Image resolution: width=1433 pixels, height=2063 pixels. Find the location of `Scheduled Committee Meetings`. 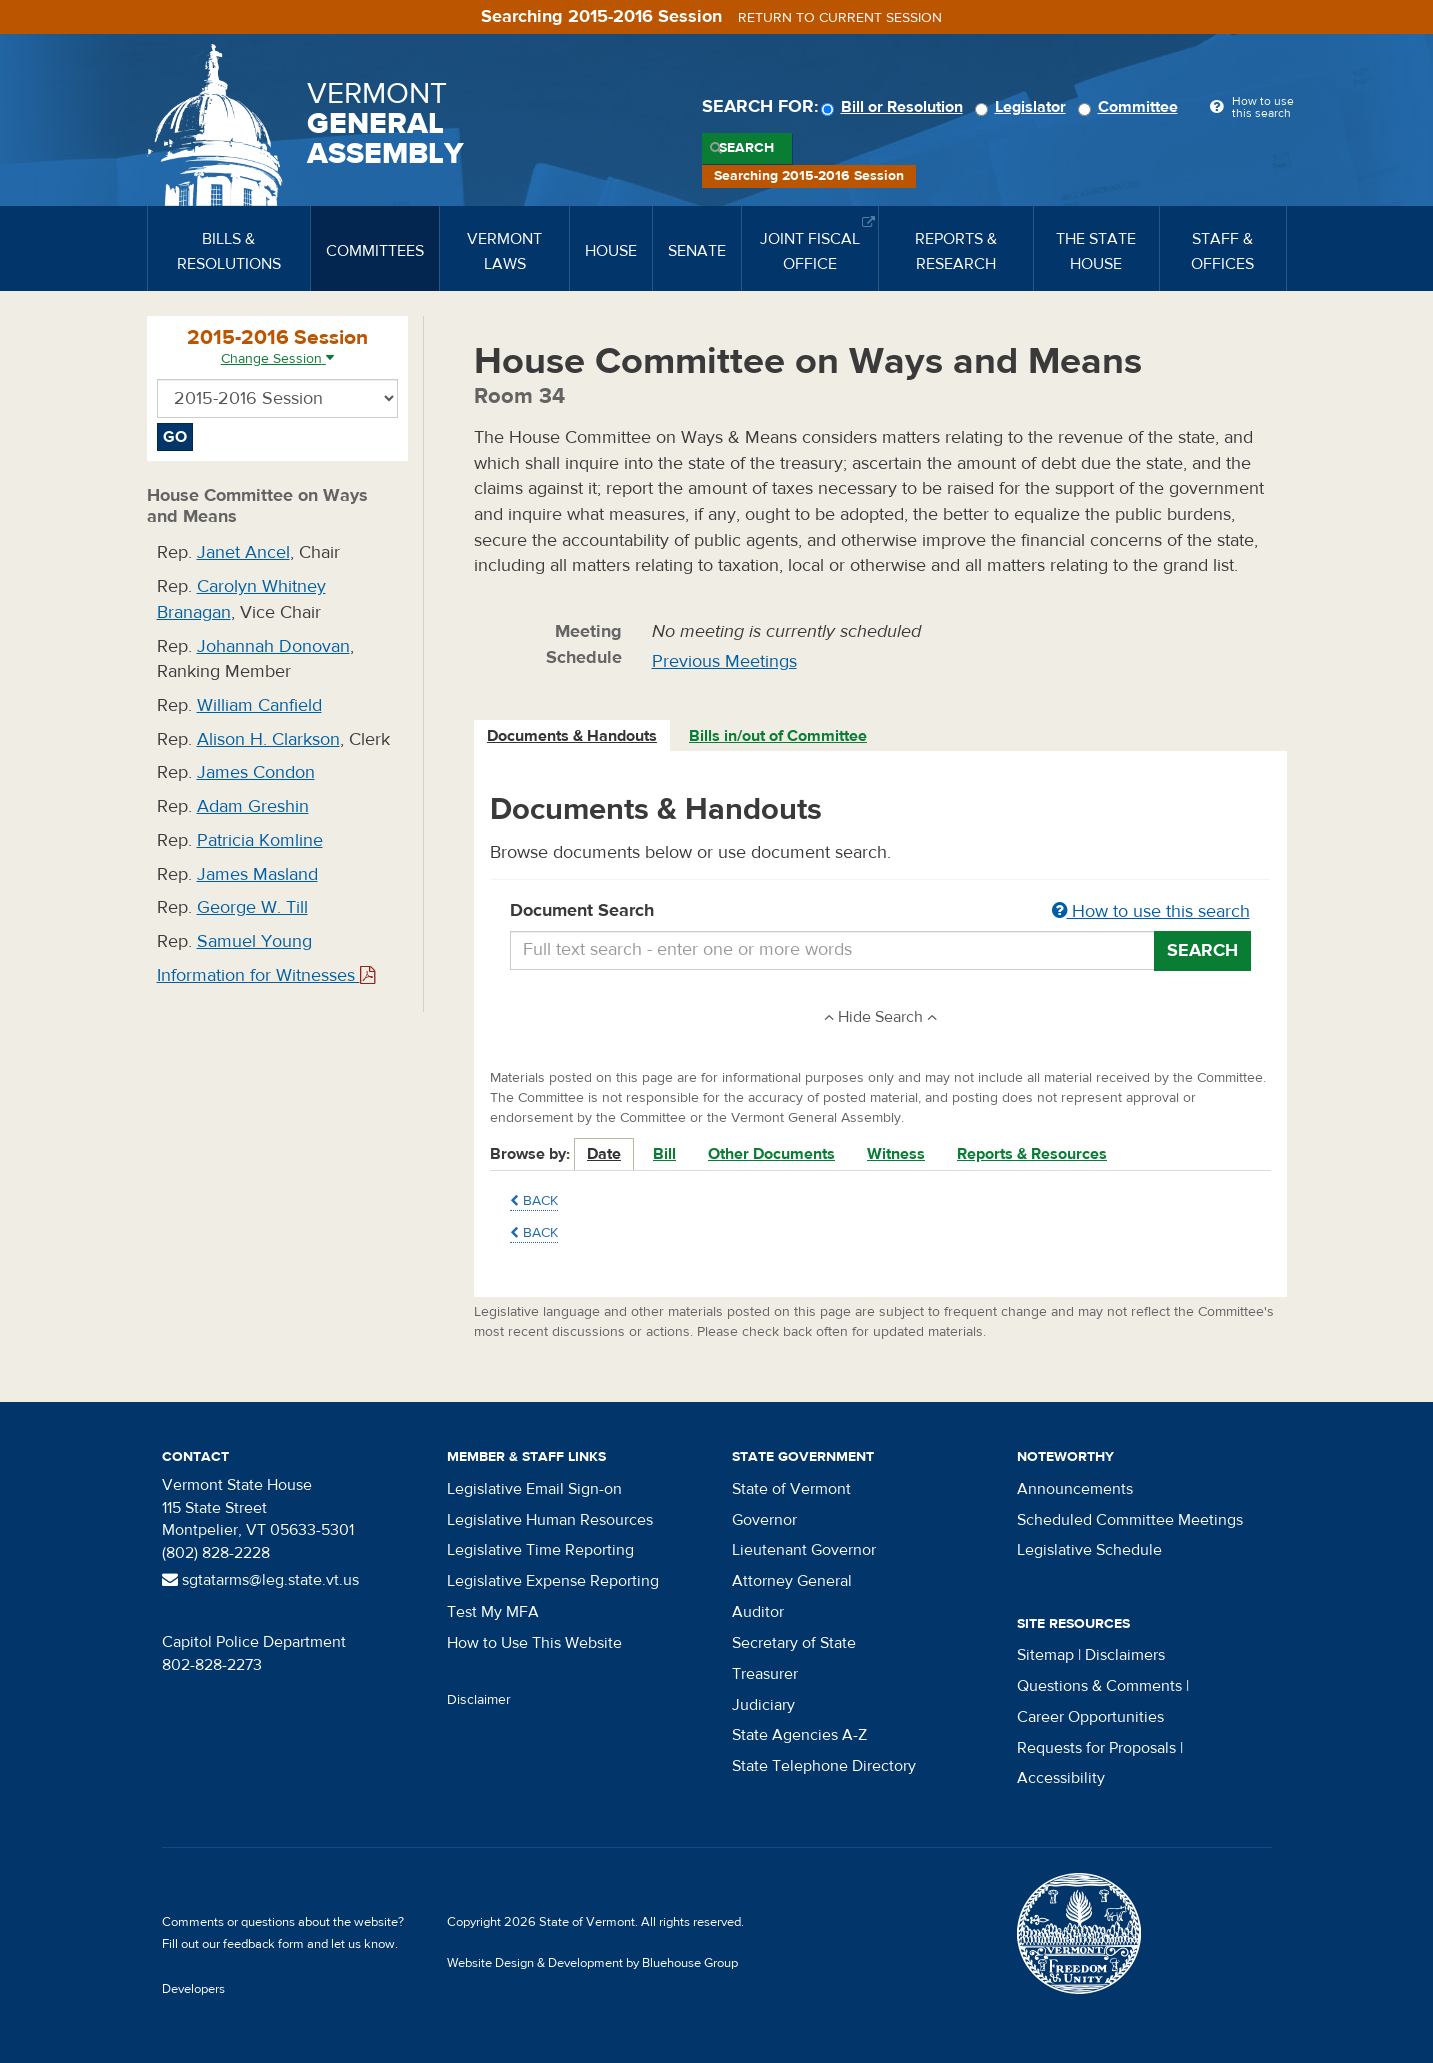

Scheduled Committee Meetings is located at coordinates (1130, 1520).